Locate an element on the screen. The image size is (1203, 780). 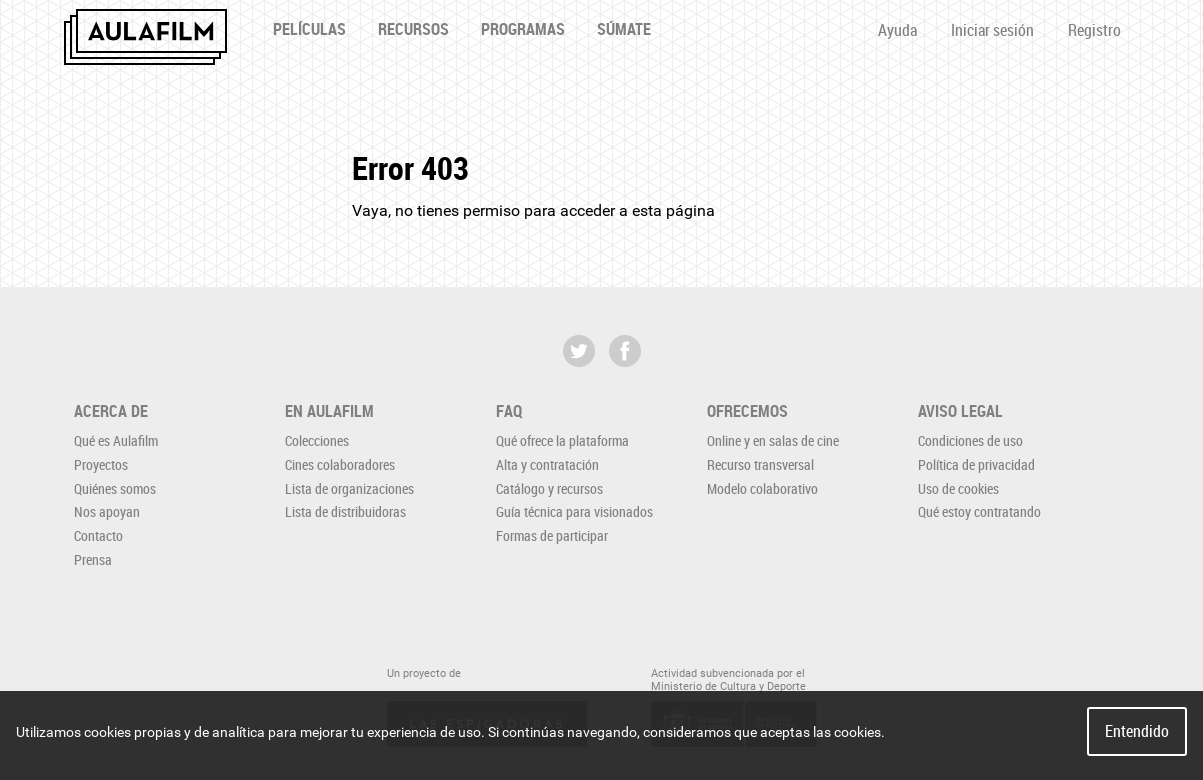
Ayuda is located at coordinates (897, 30).